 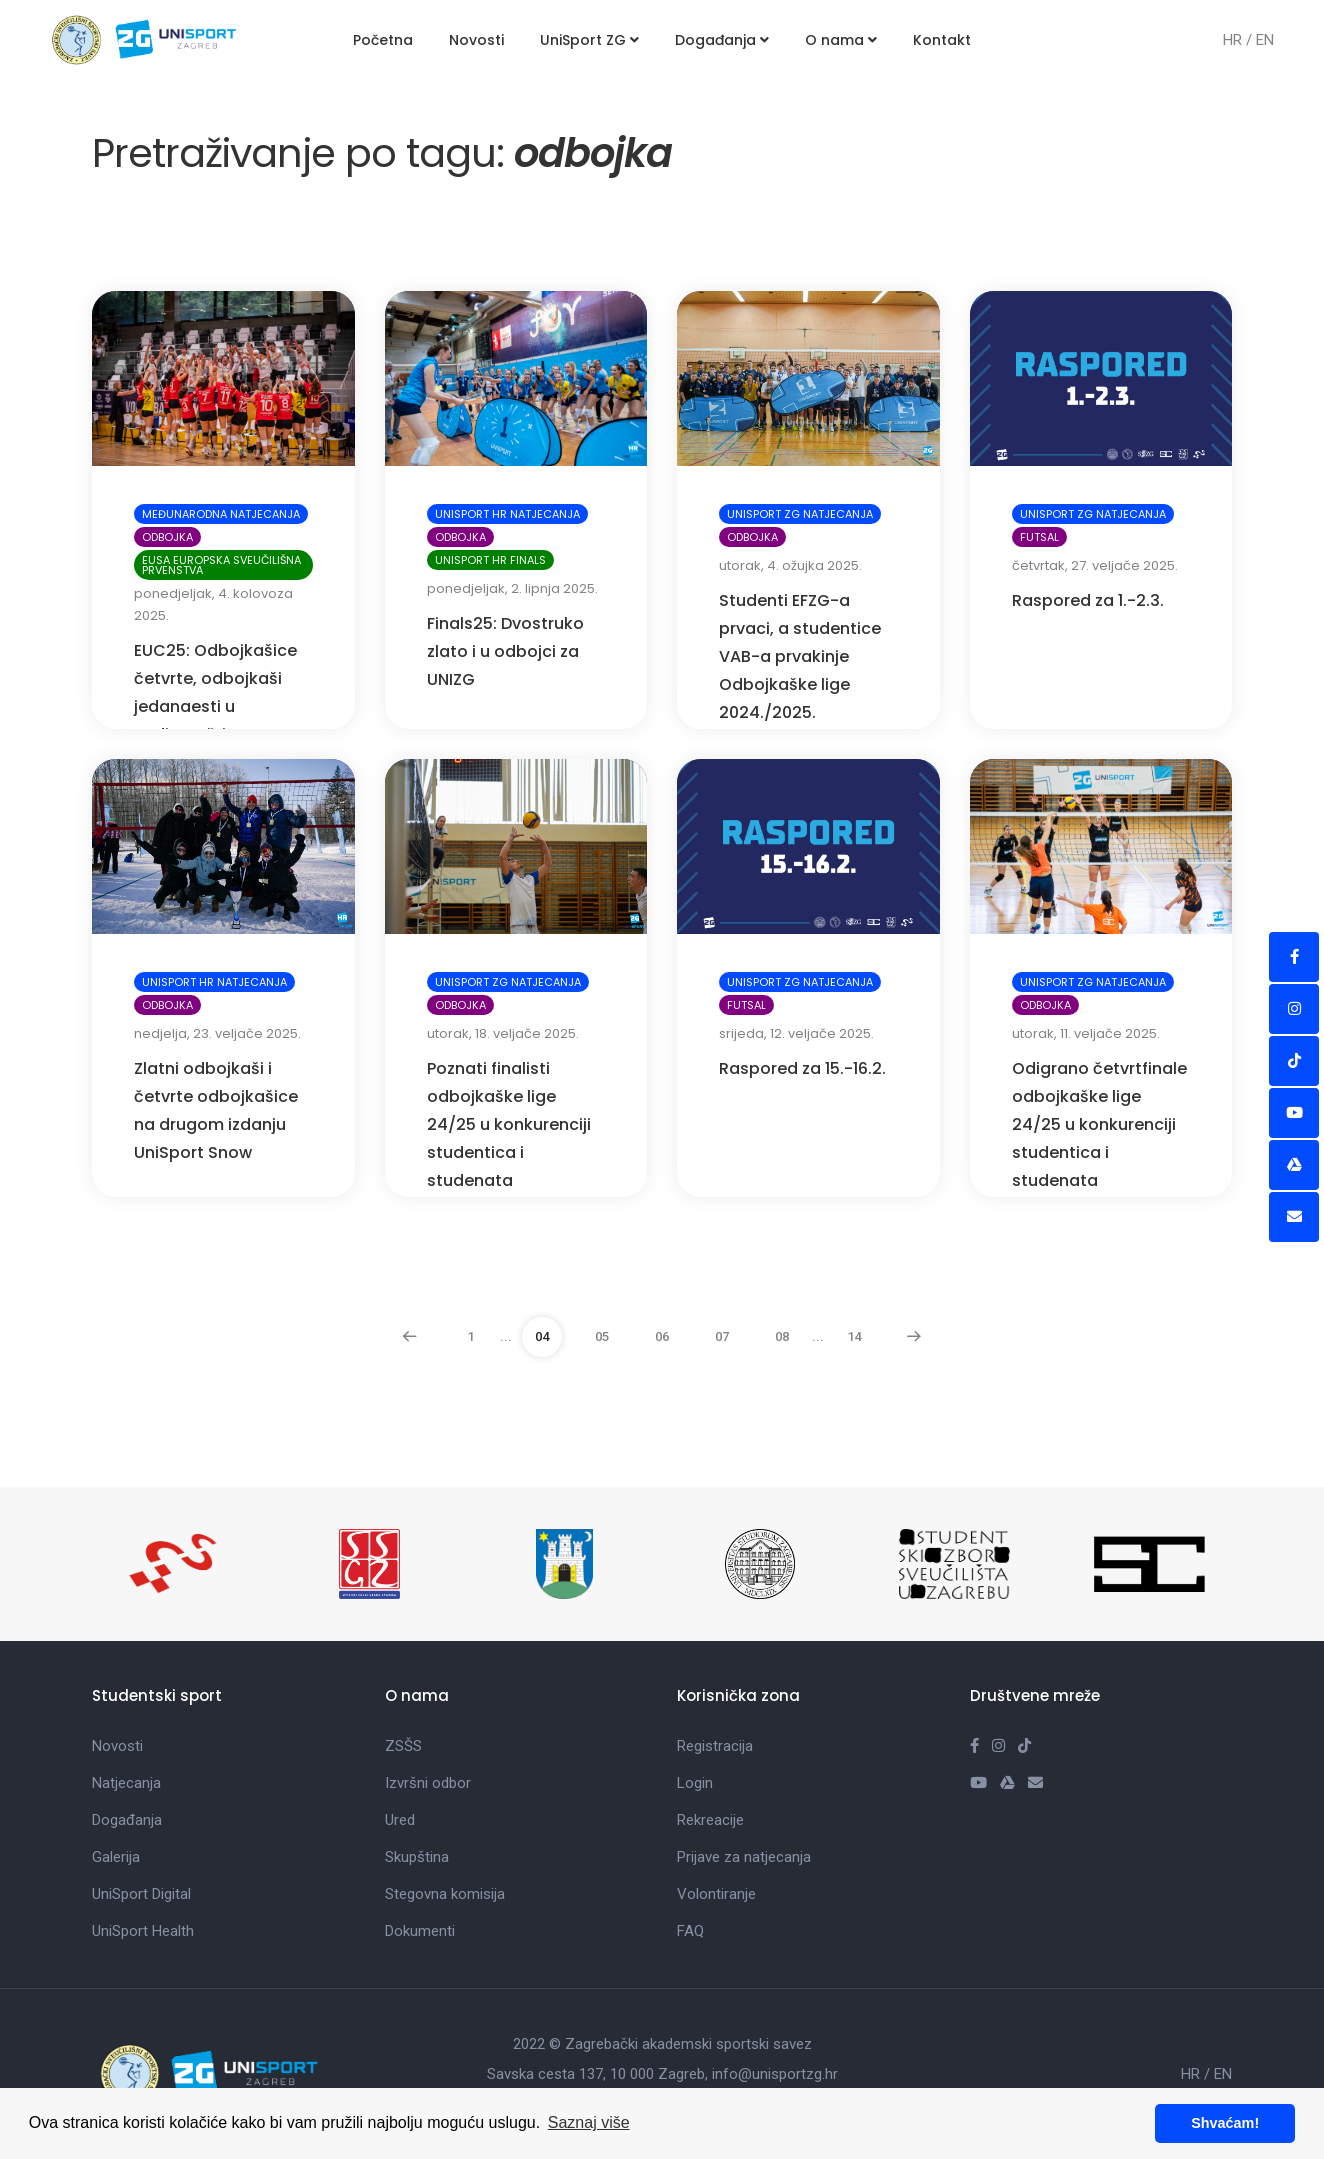 I want to click on 07, so click(x=722, y=1336).